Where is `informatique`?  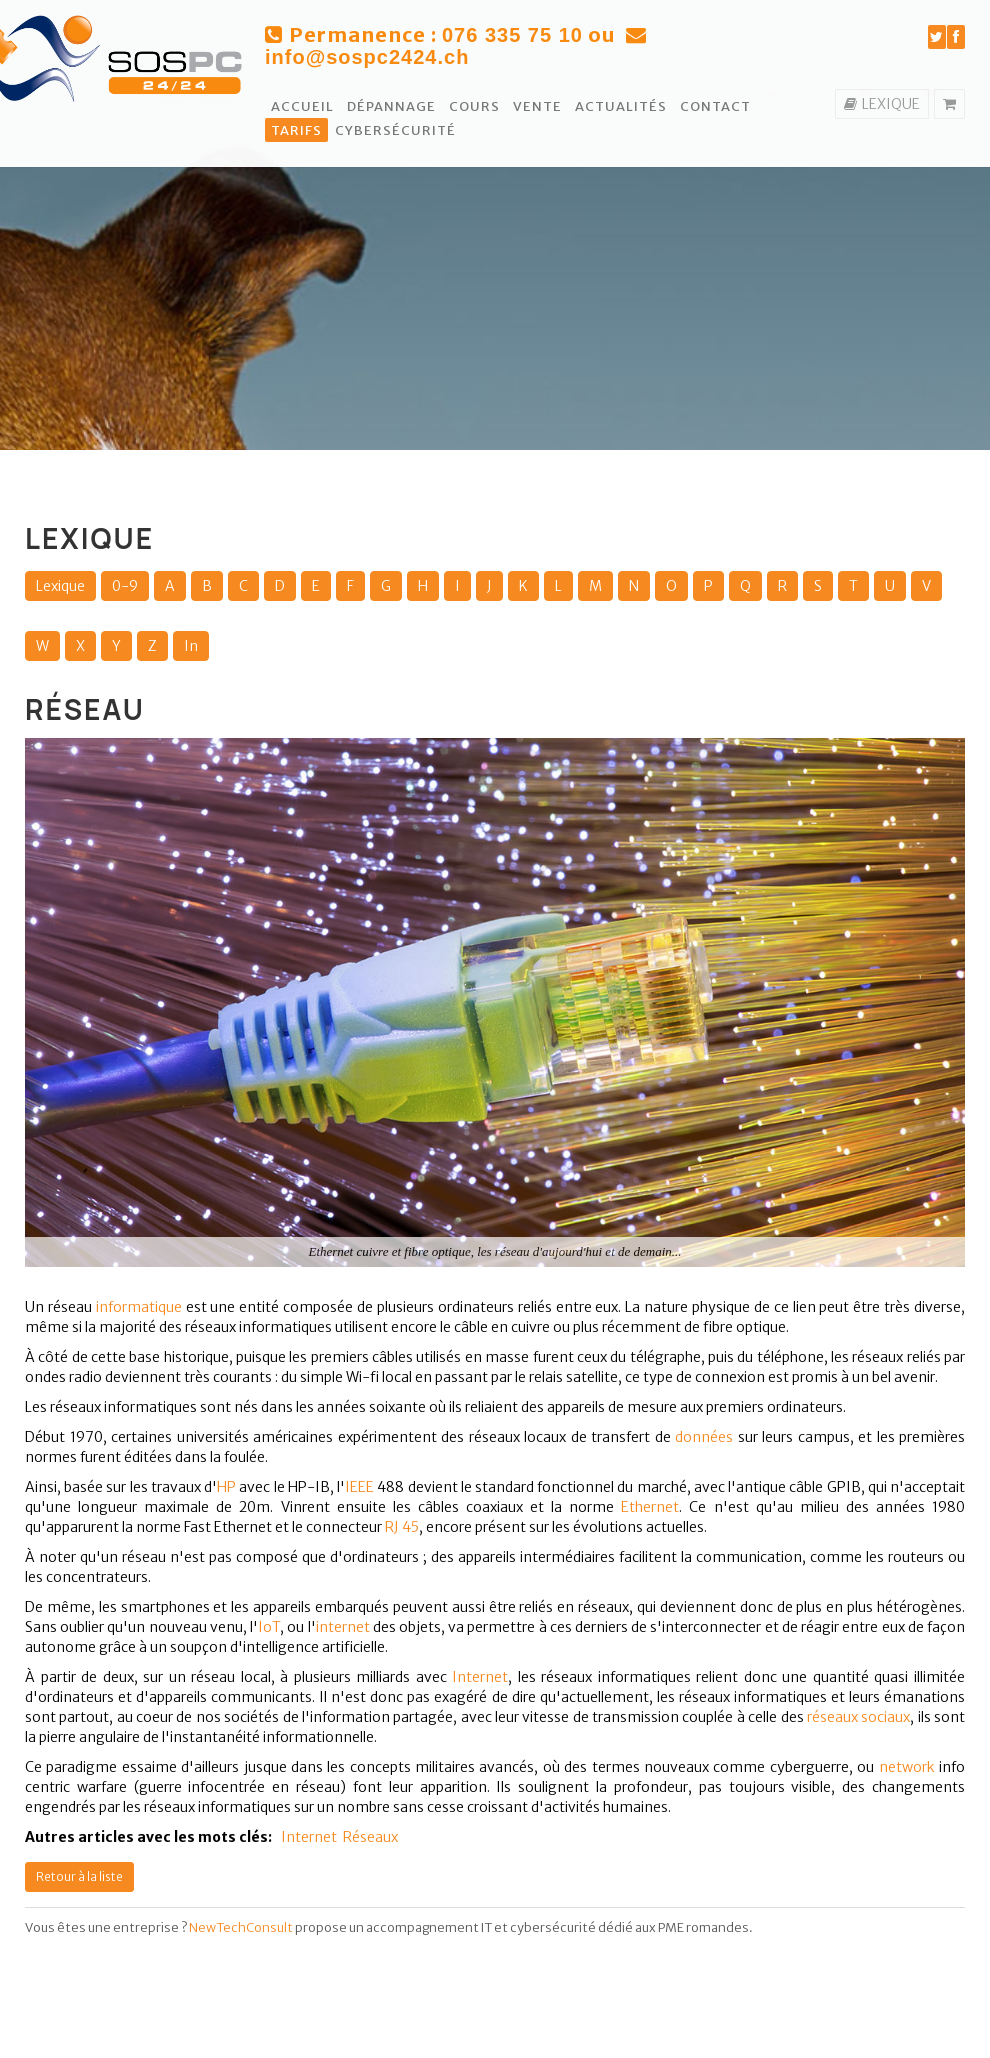
informatique is located at coordinates (139, 1307).